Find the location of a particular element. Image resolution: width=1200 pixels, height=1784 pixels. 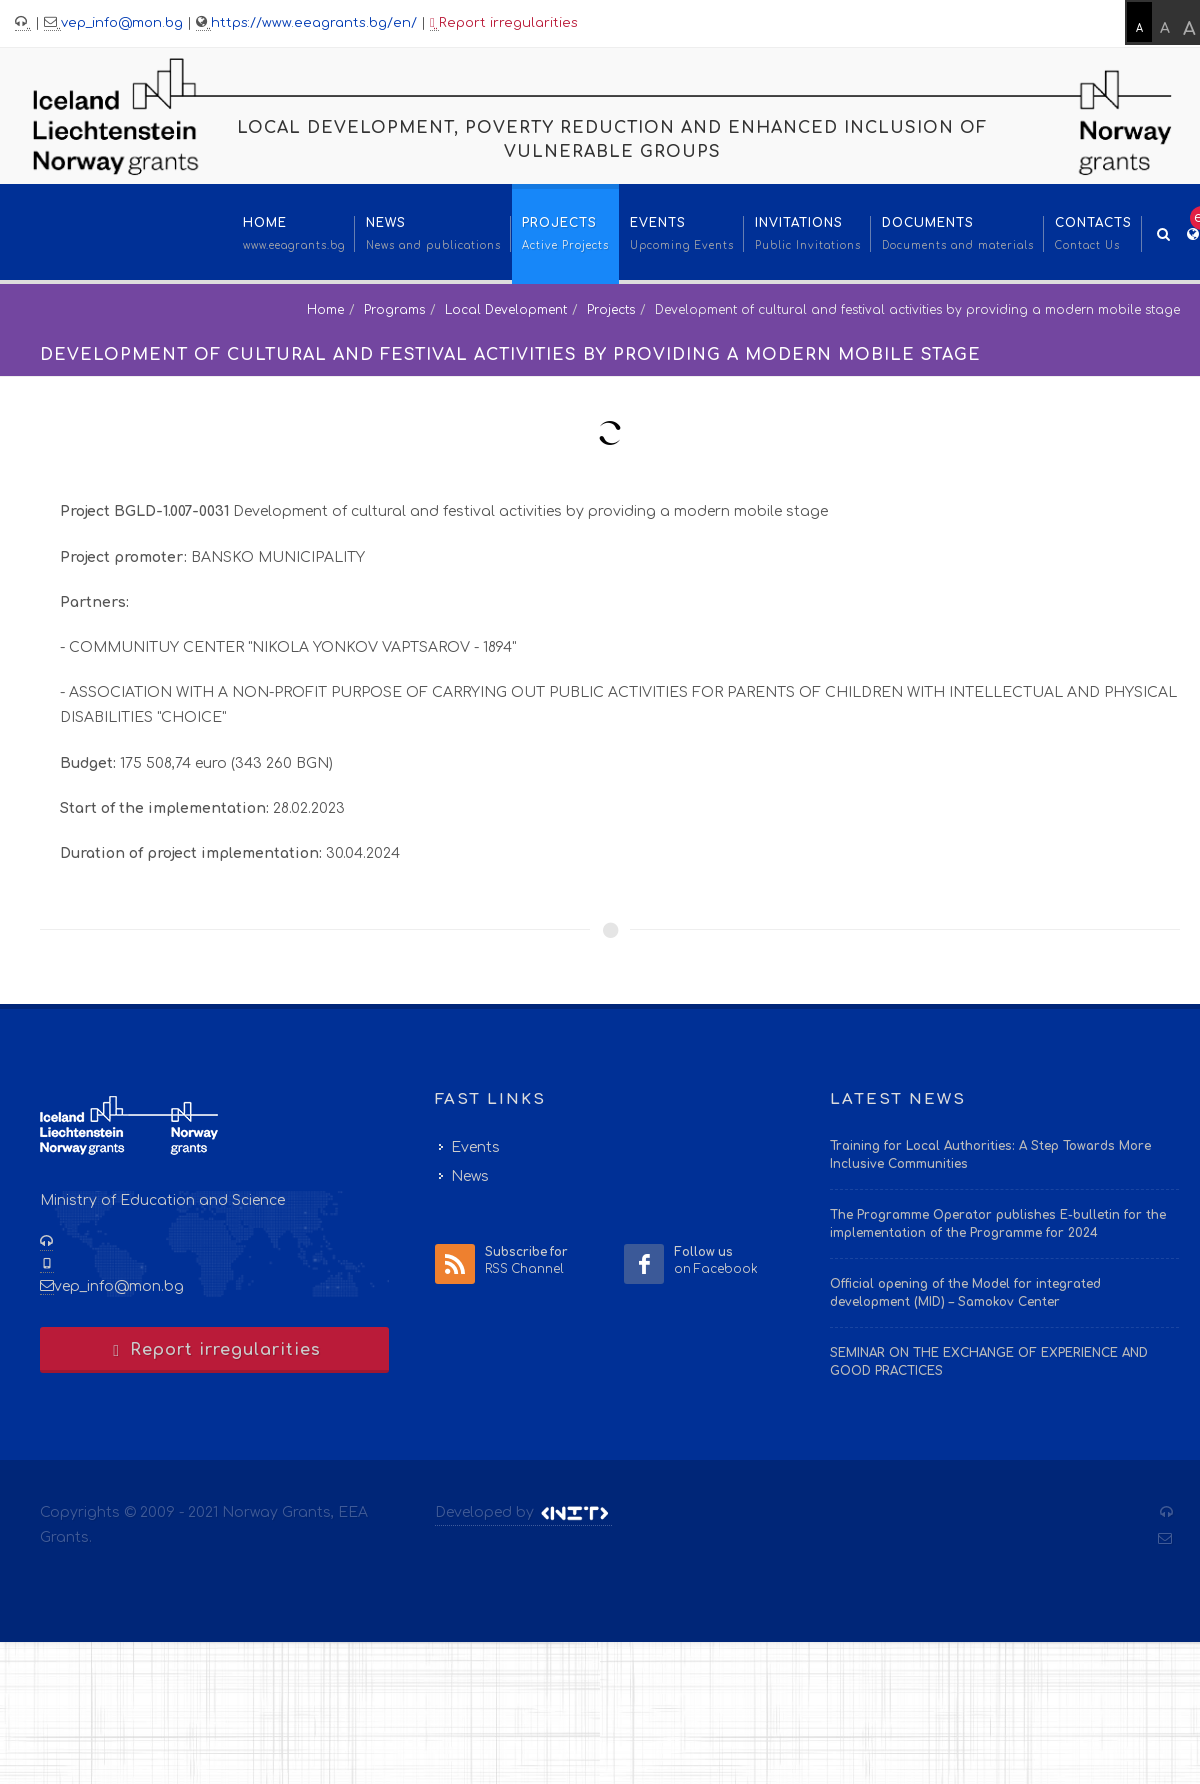

Events is located at coordinates (475, 1147).